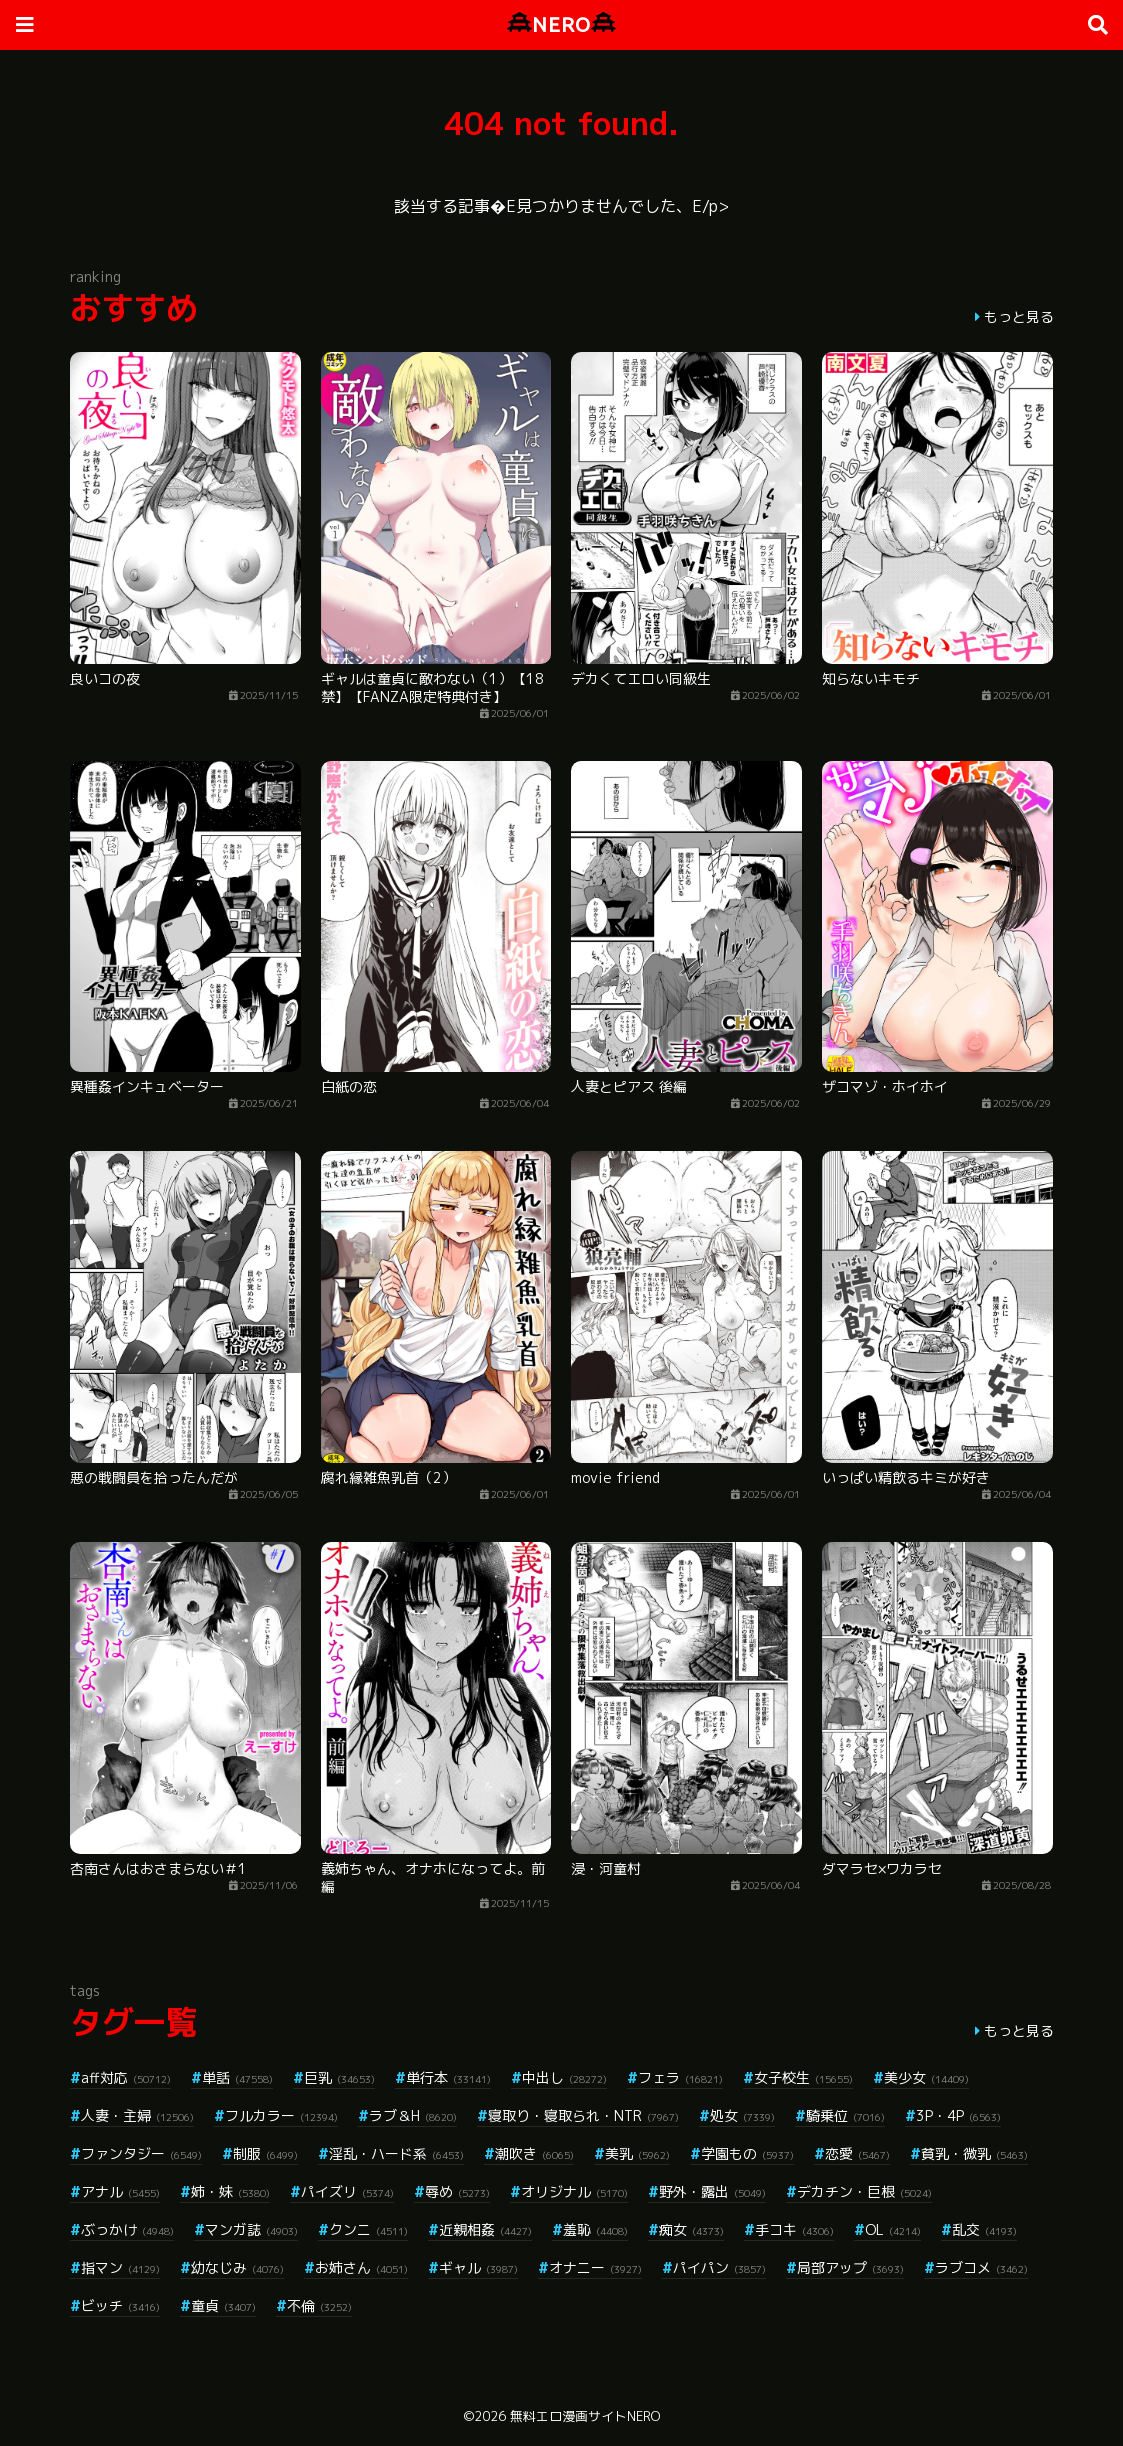  Describe the element at coordinates (747, 2153) in the screenshot. I see `学園もの` at that location.